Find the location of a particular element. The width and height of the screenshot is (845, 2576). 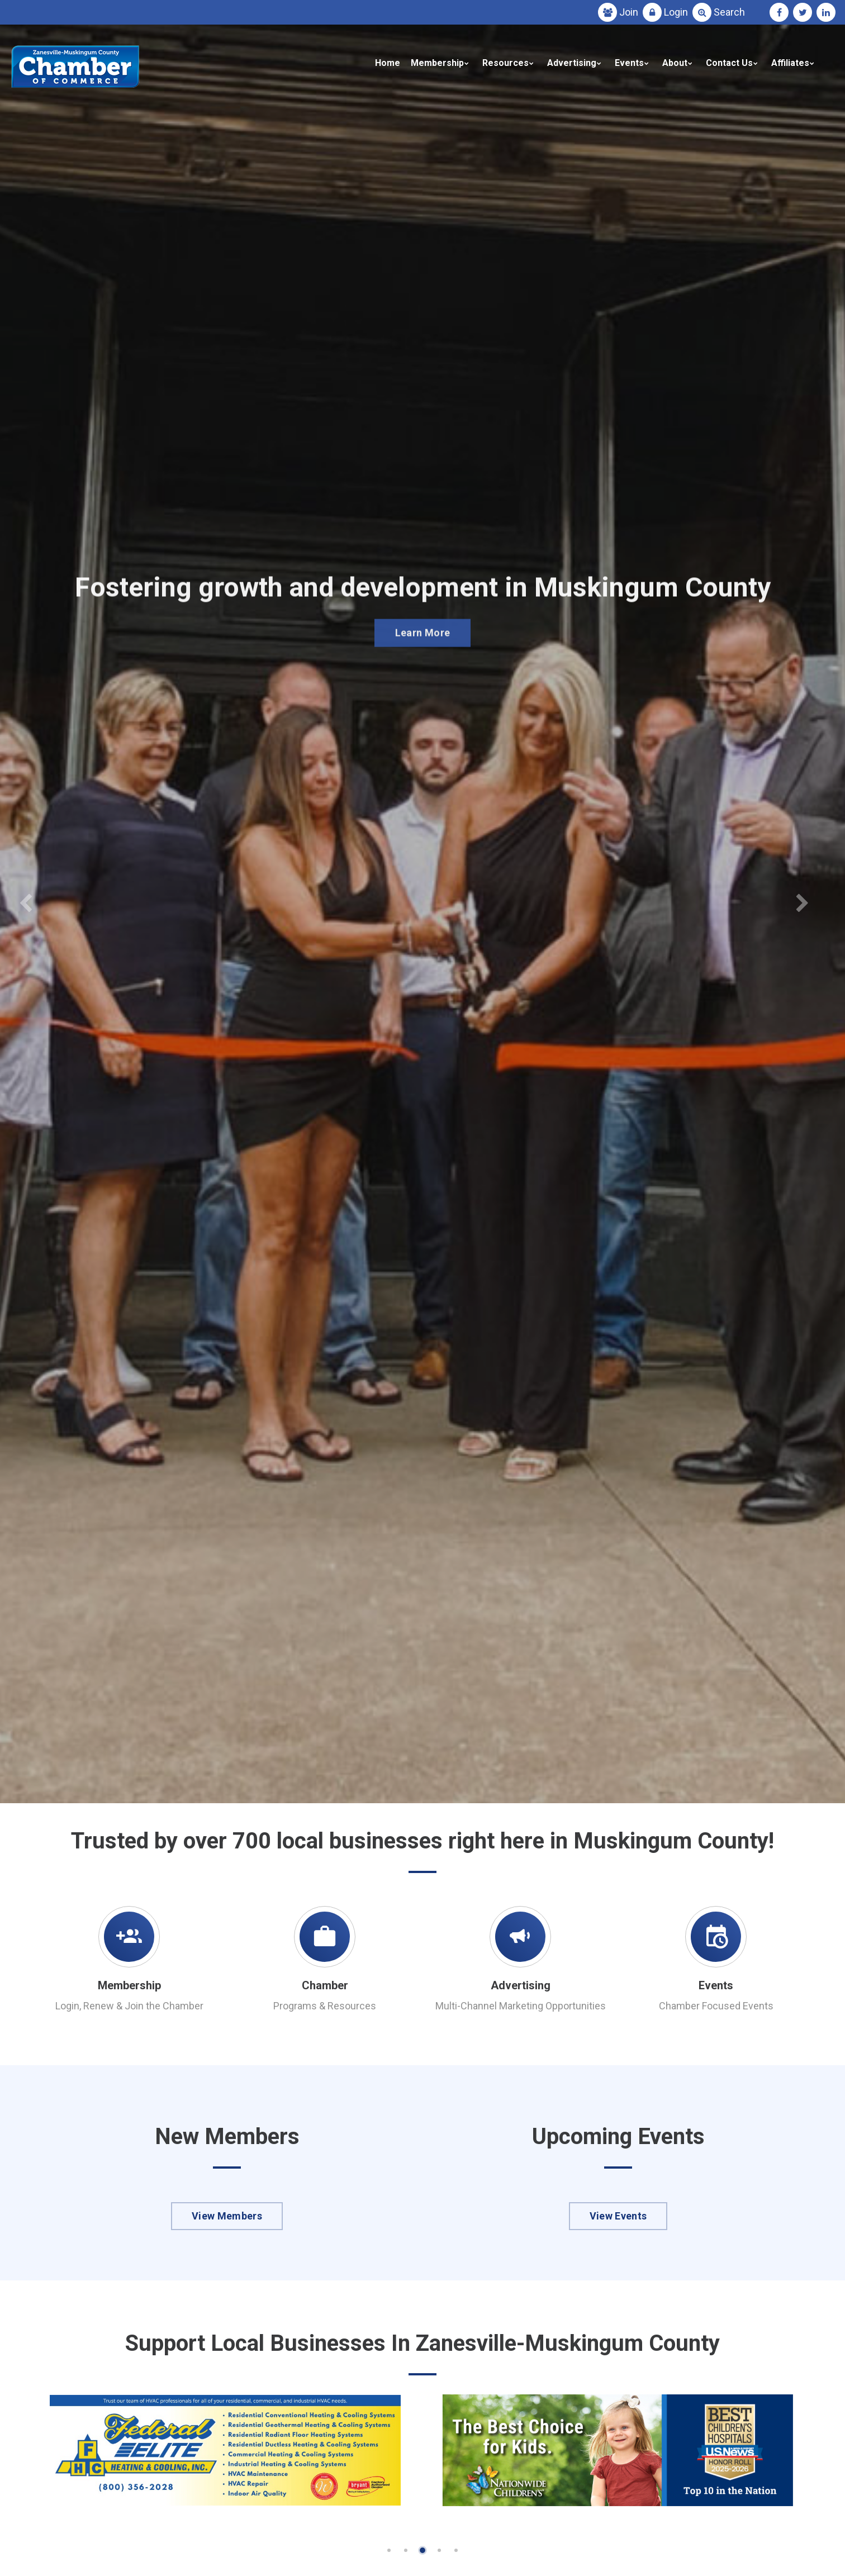

Advertising is located at coordinates (571, 63).